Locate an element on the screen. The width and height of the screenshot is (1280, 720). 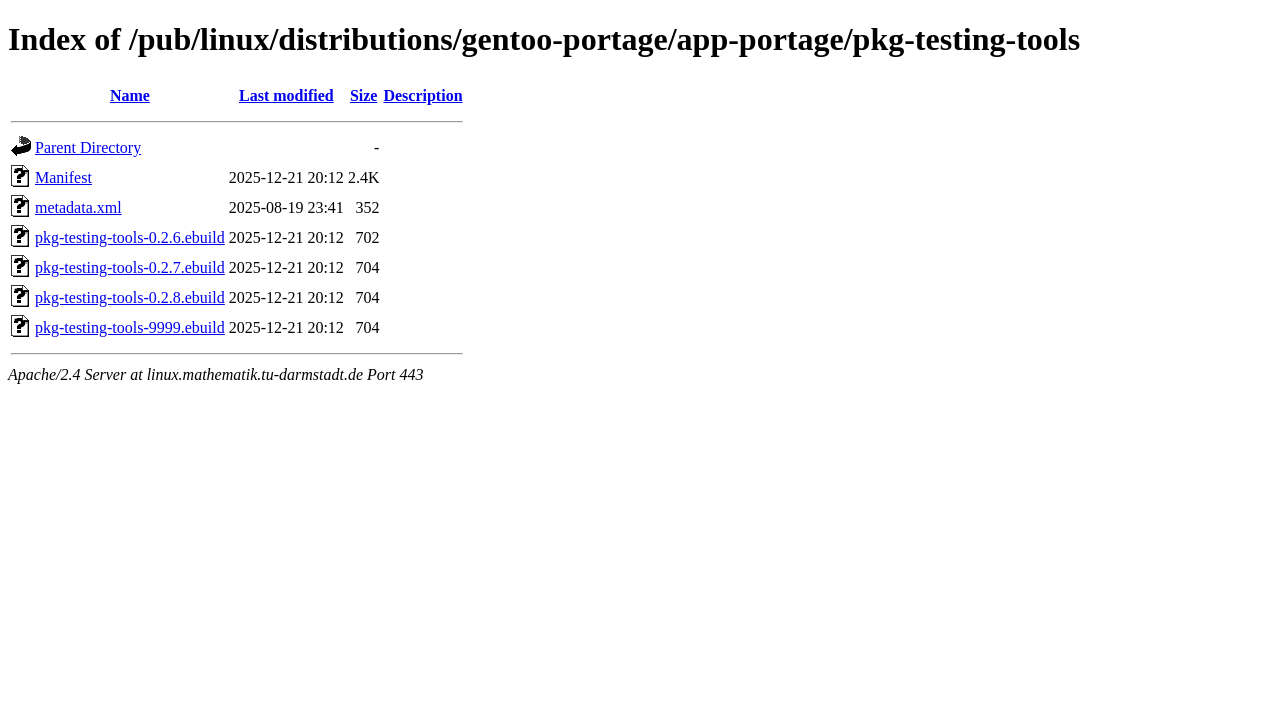
Size is located at coordinates (364, 95).